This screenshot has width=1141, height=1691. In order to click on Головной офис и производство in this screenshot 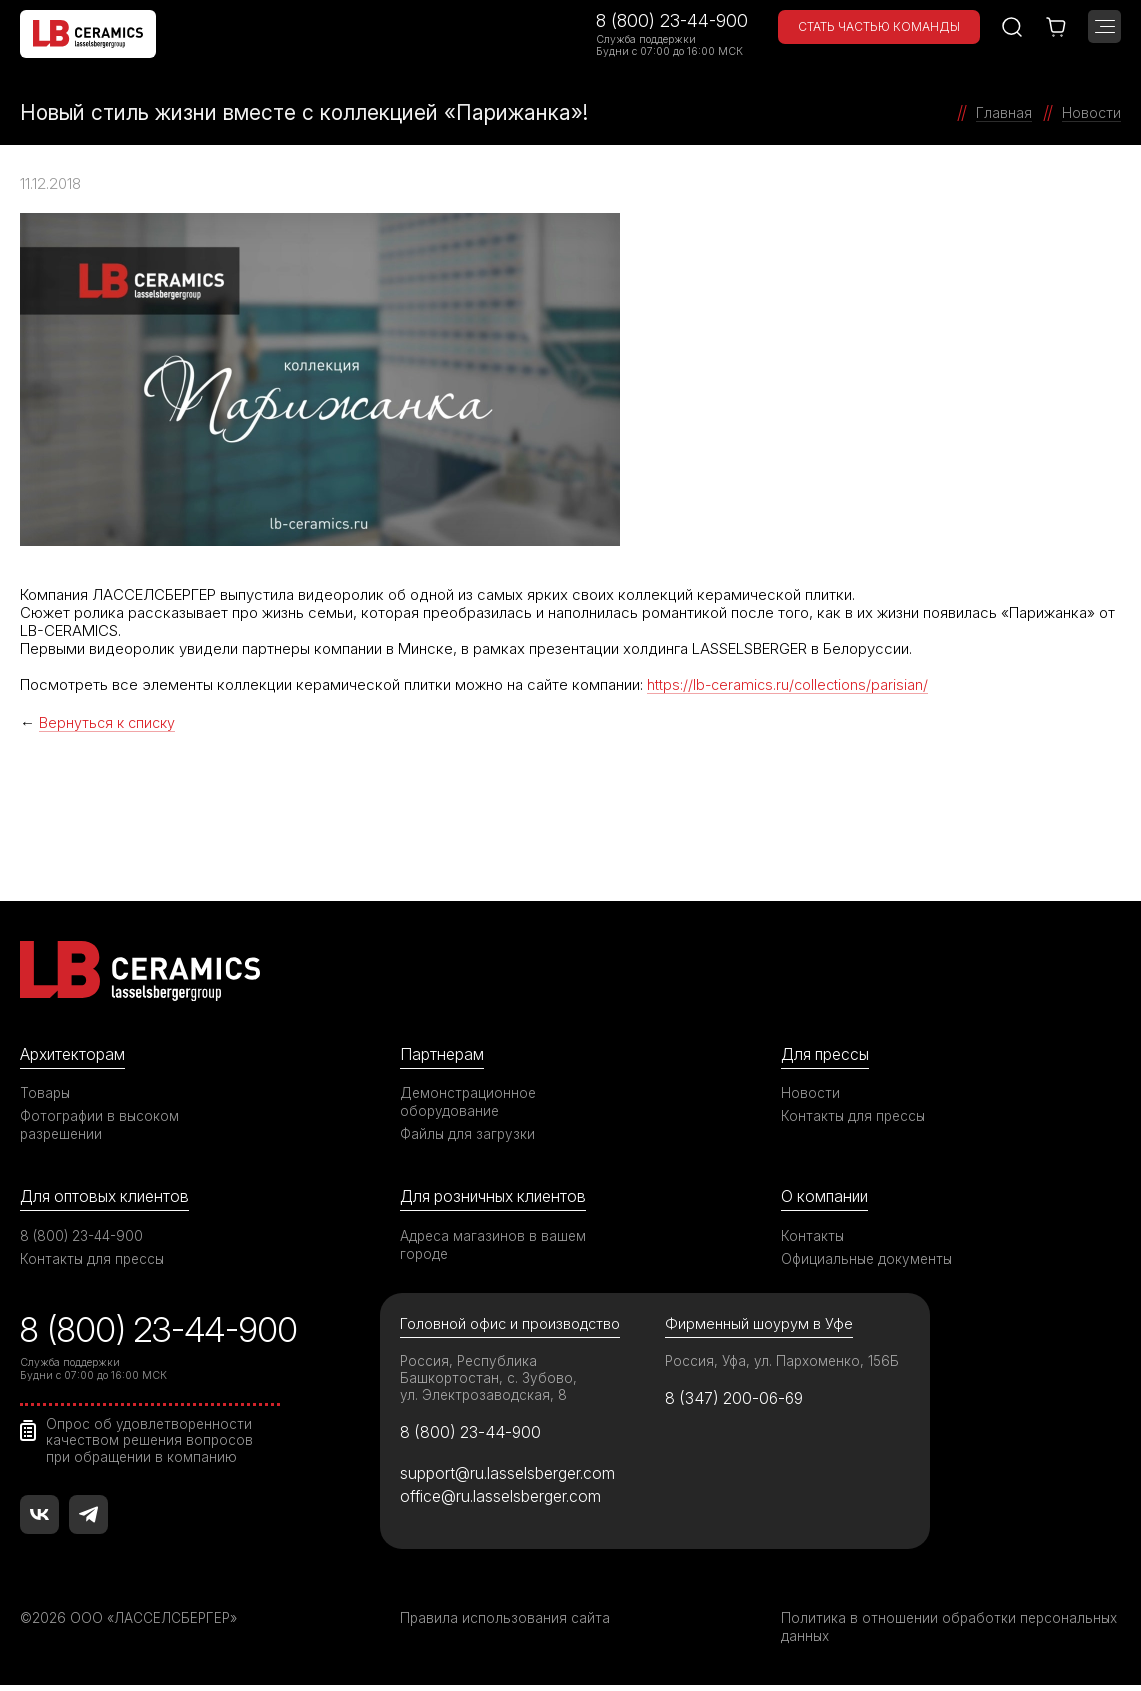, I will do `click(512, 1326)`.